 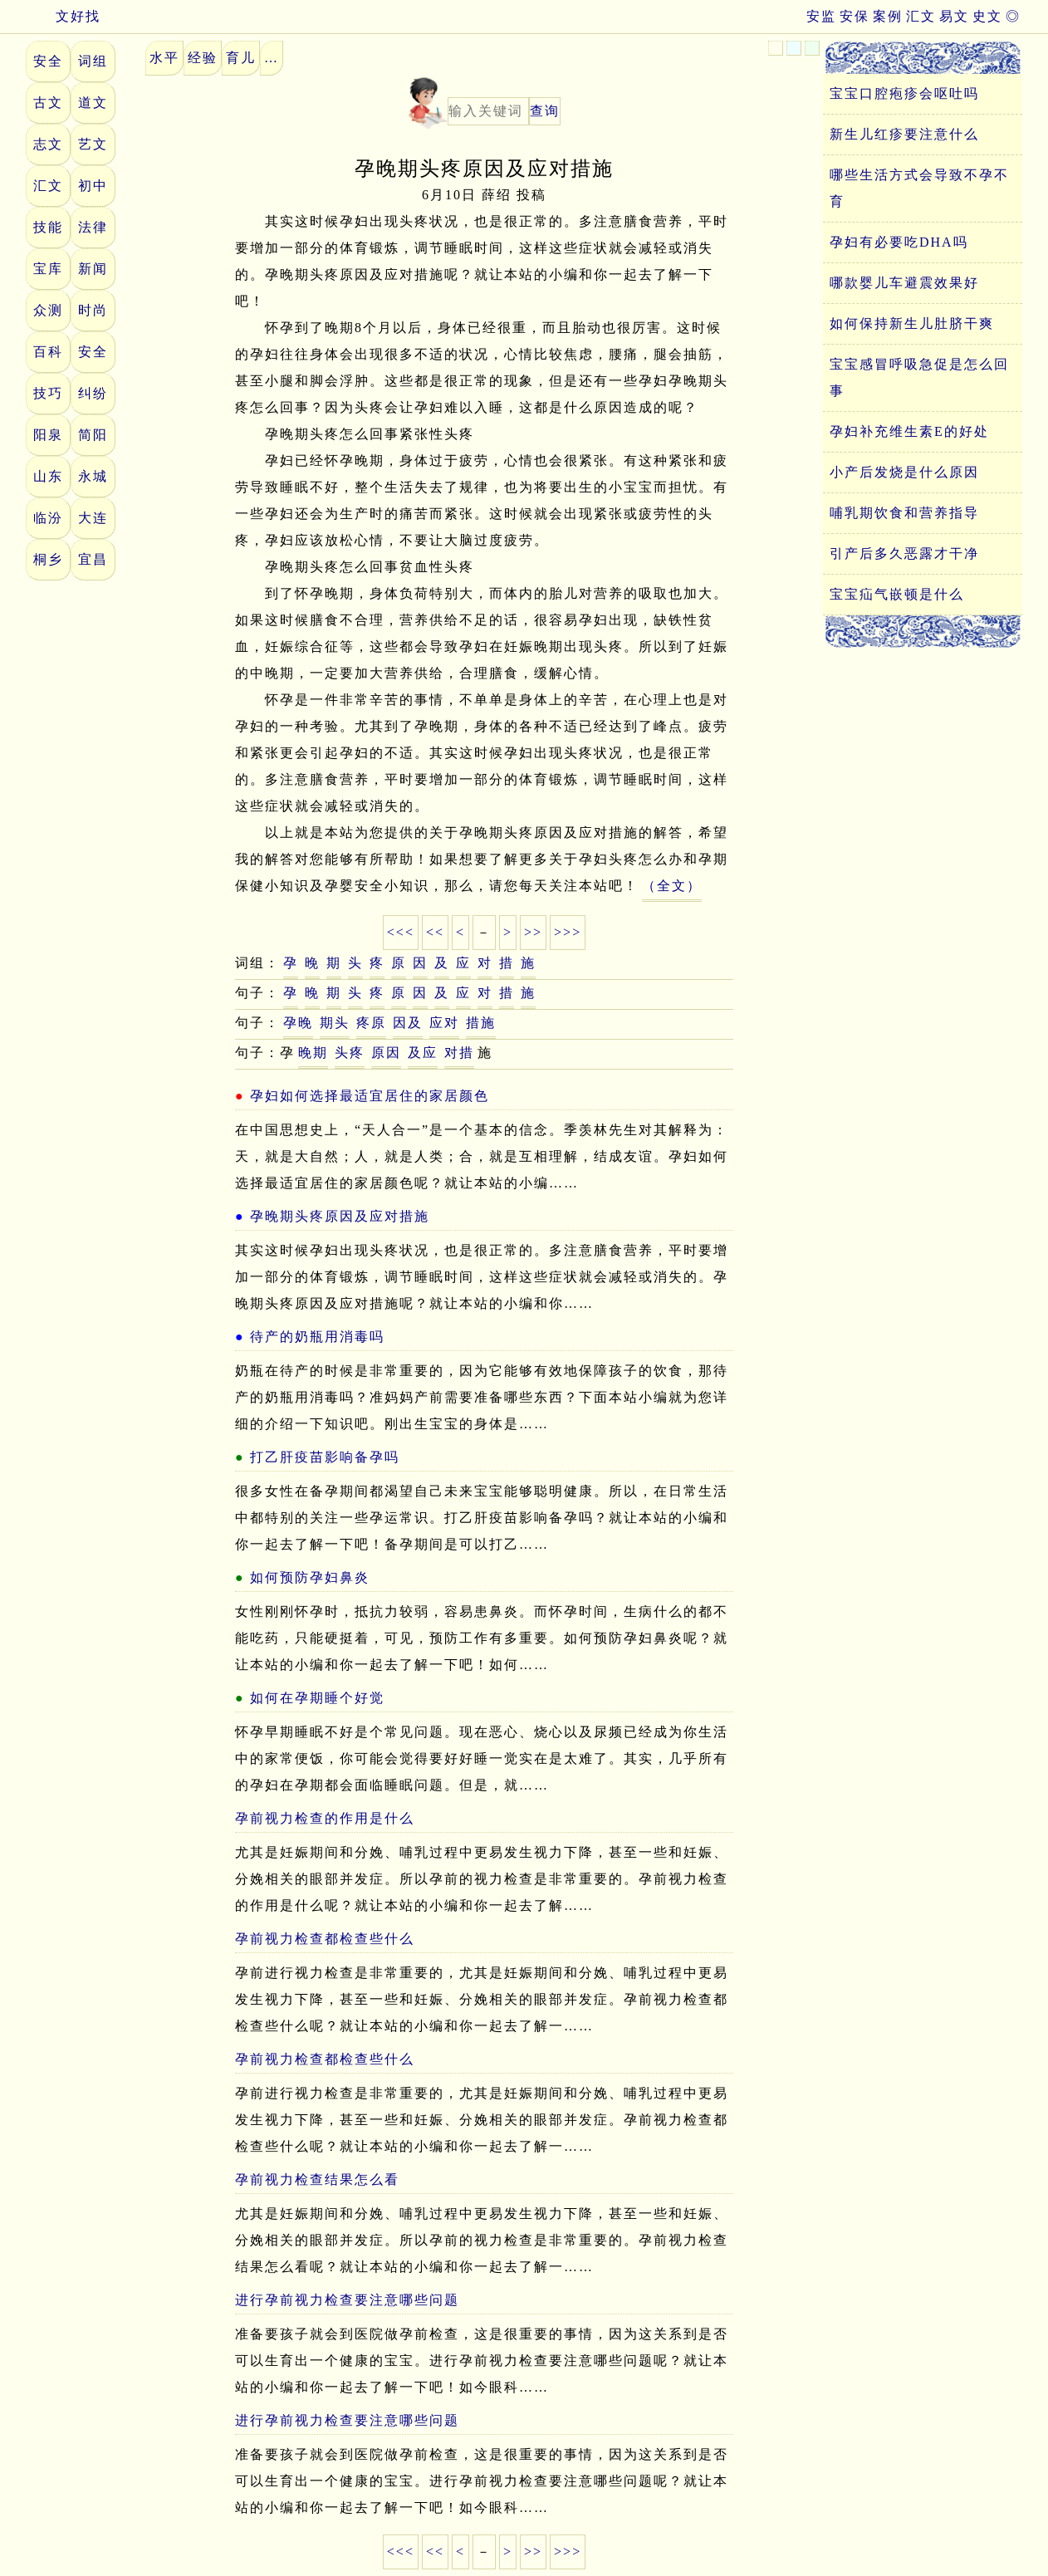 I want to click on 案例, so click(x=888, y=16).